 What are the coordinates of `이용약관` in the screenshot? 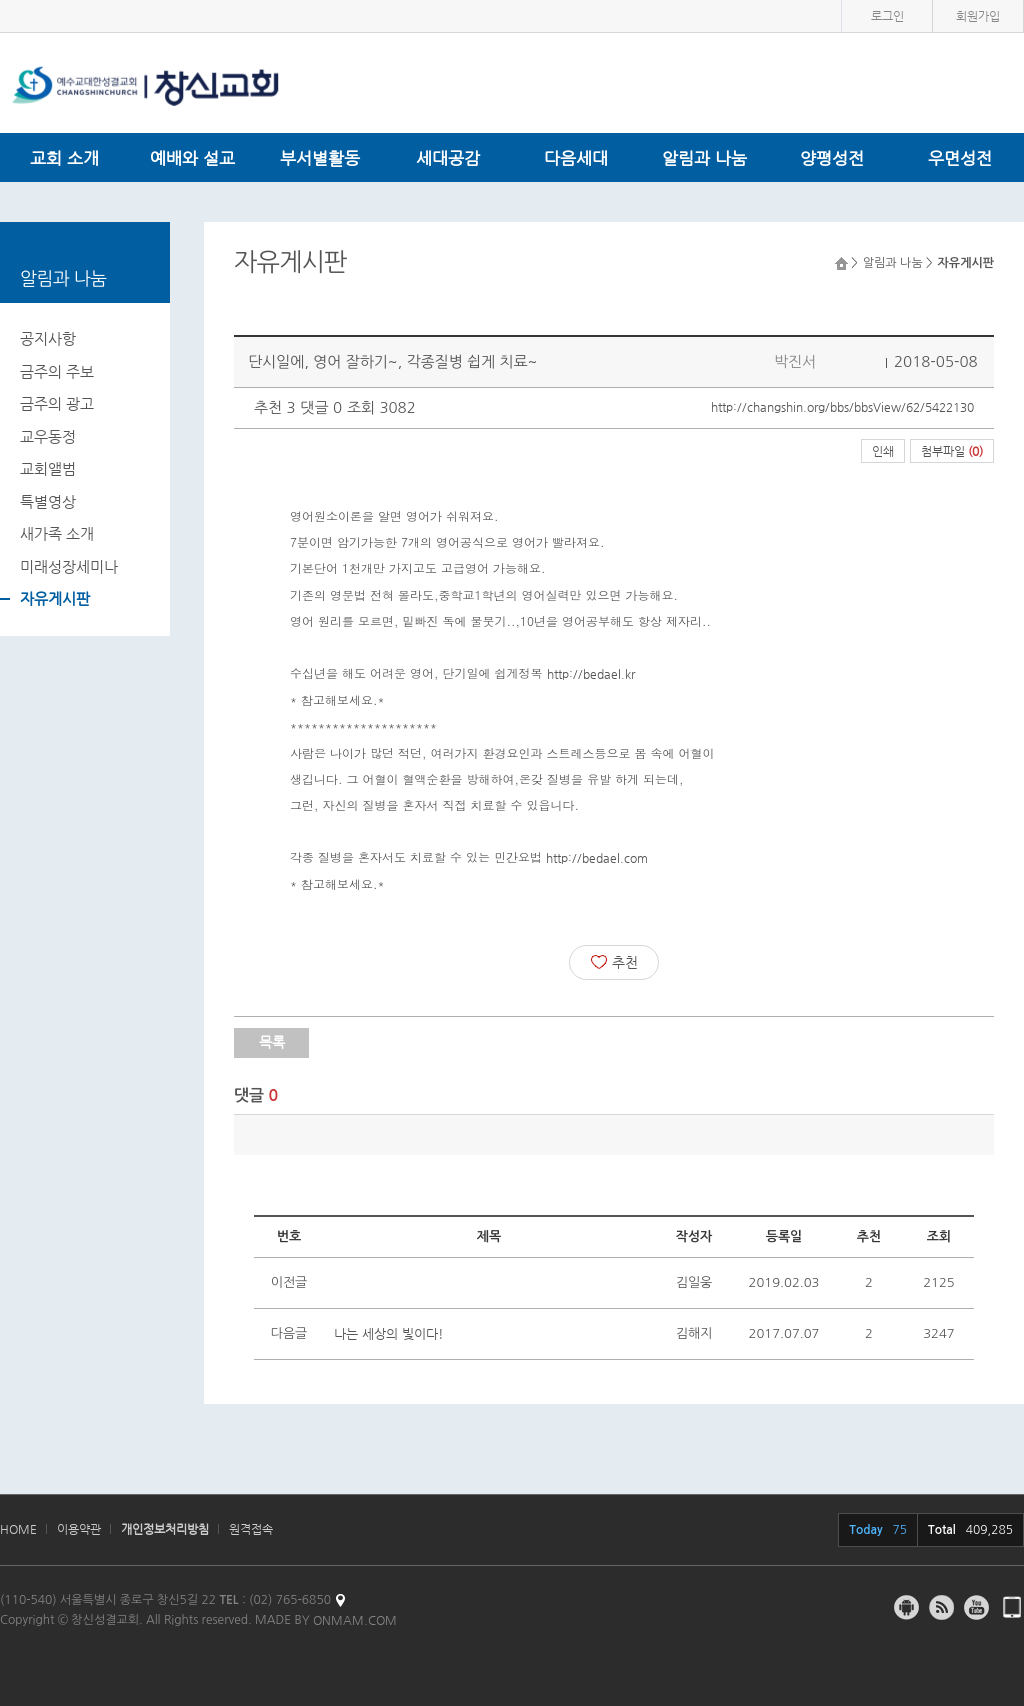 It's located at (79, 1529).